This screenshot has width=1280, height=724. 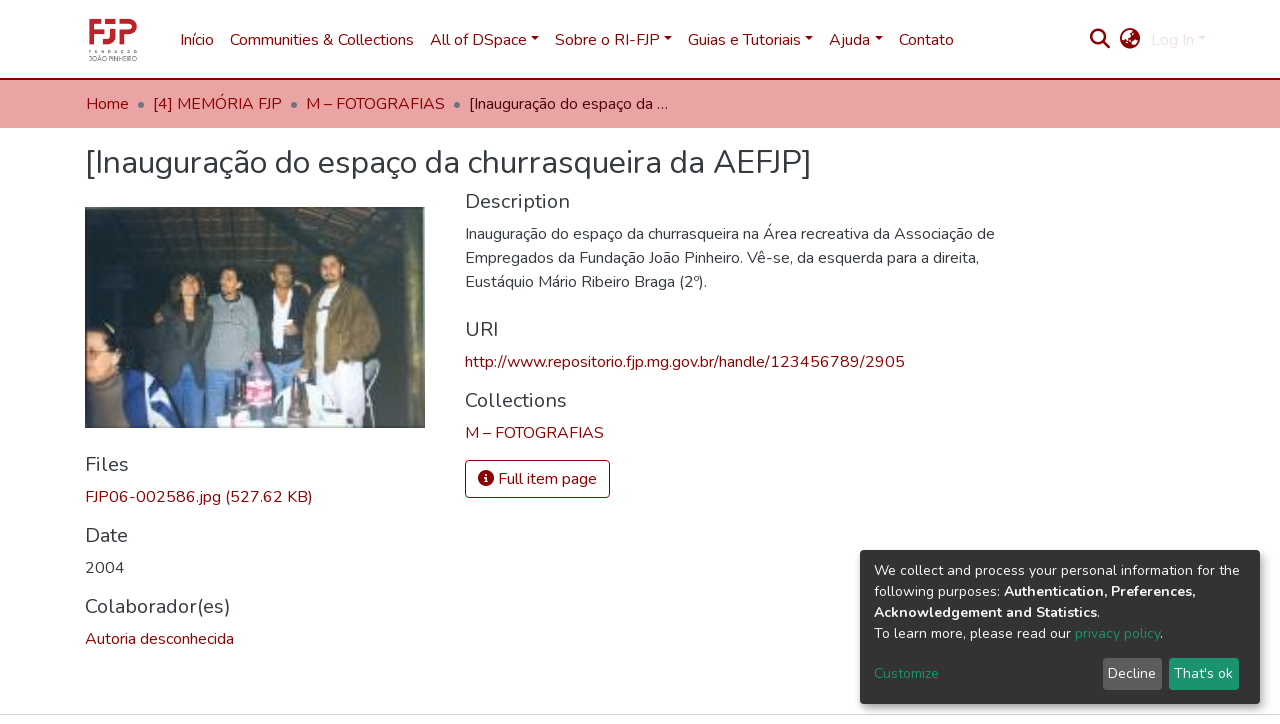 What do you see at coordinates (1100, 40) in the screenshot?
I see `[Submit search]` at bounding box center [1100, 40].